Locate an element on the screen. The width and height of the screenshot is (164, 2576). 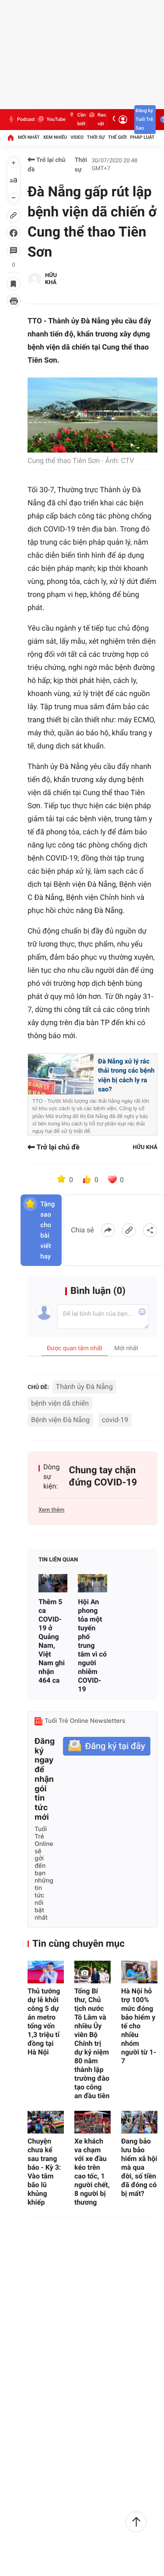
Xe khách va chạm với xe đầu kéo trên cao tốc, 1 người chết, 8 người bị thương is located at coordinates (92, 2171).